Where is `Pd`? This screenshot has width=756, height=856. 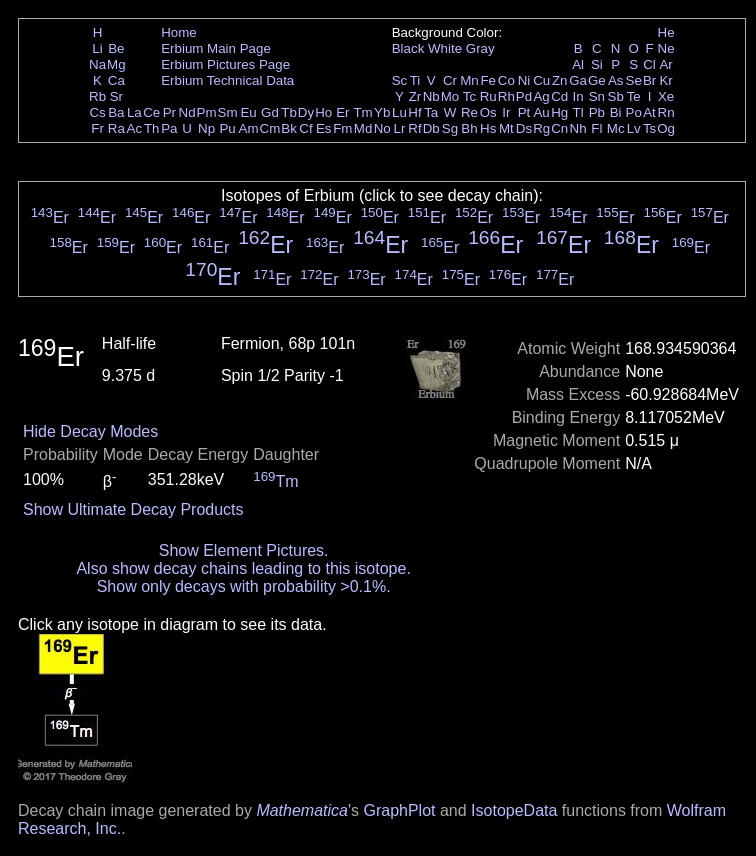
Pd is located at coordinates (524, 96).